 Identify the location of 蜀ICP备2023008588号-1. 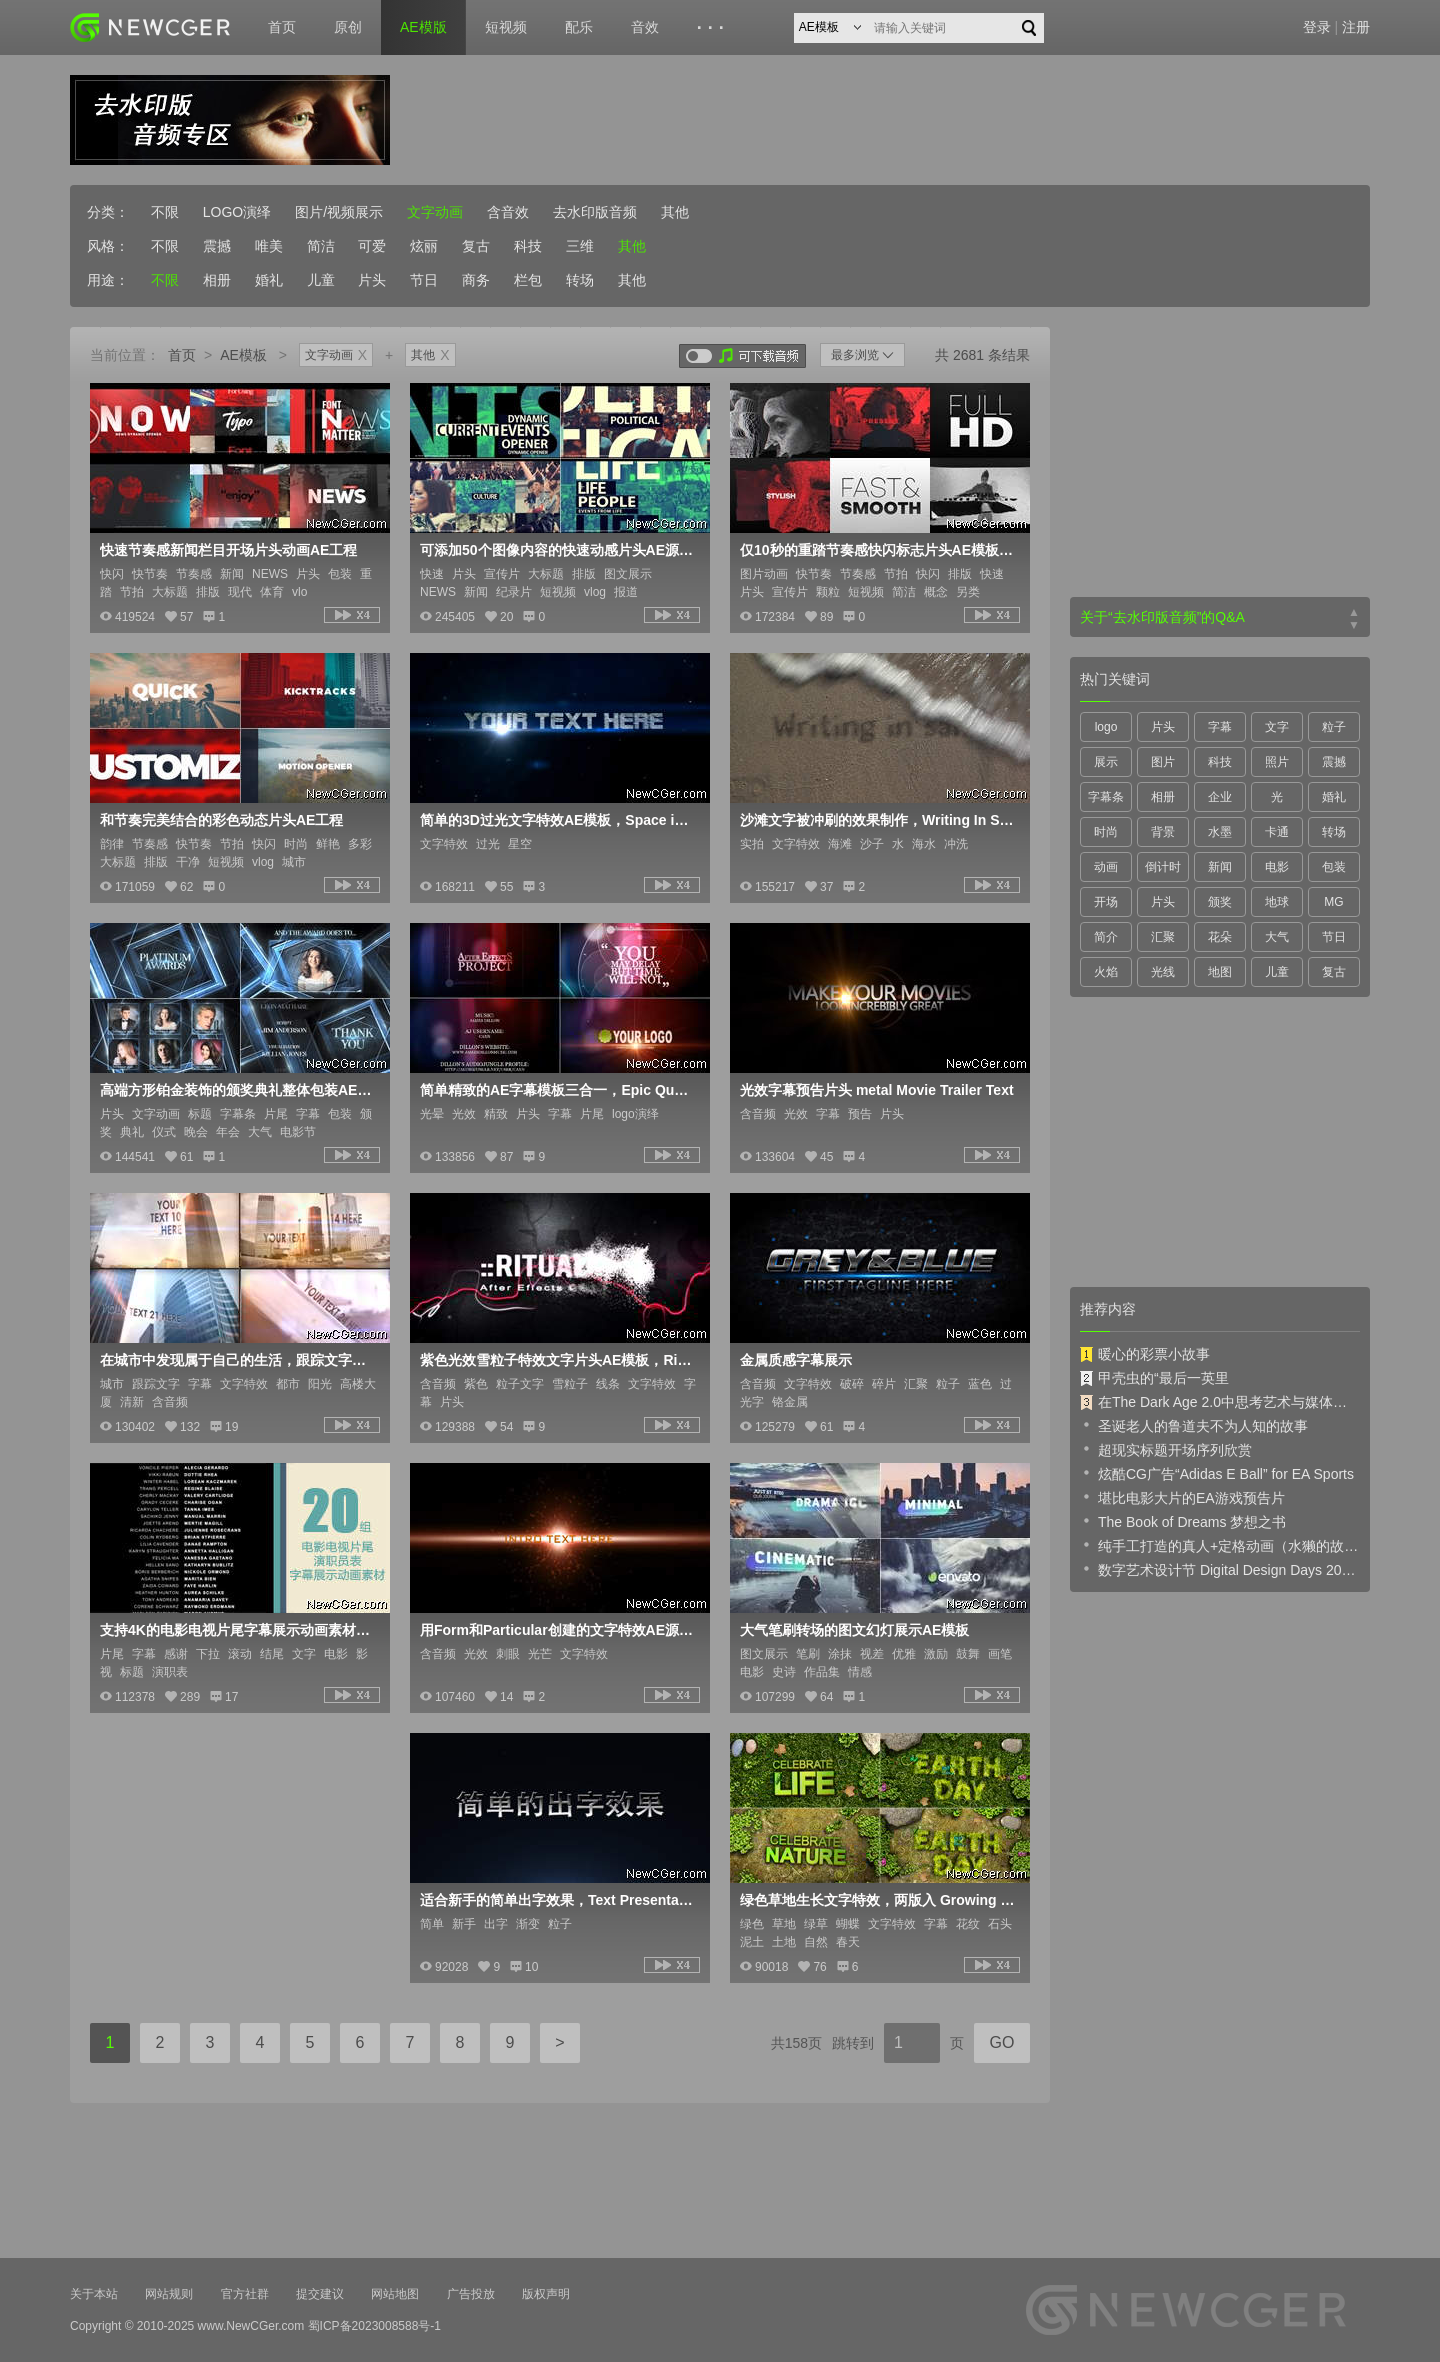
(374, 2326).